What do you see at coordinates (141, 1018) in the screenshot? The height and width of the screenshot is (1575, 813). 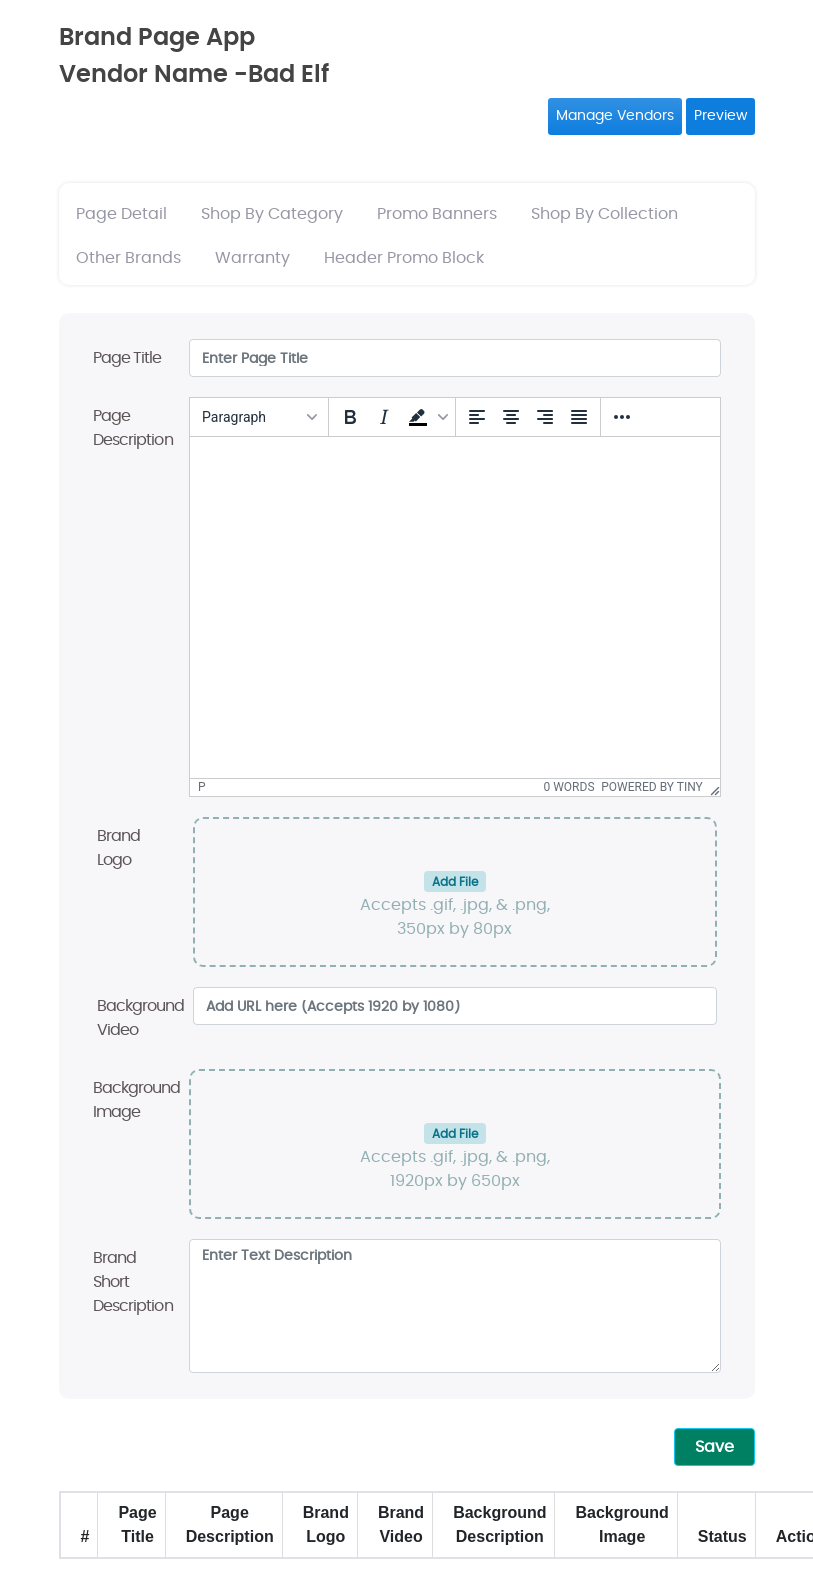 I see `Background Video` at bounding box center [141, 1018].